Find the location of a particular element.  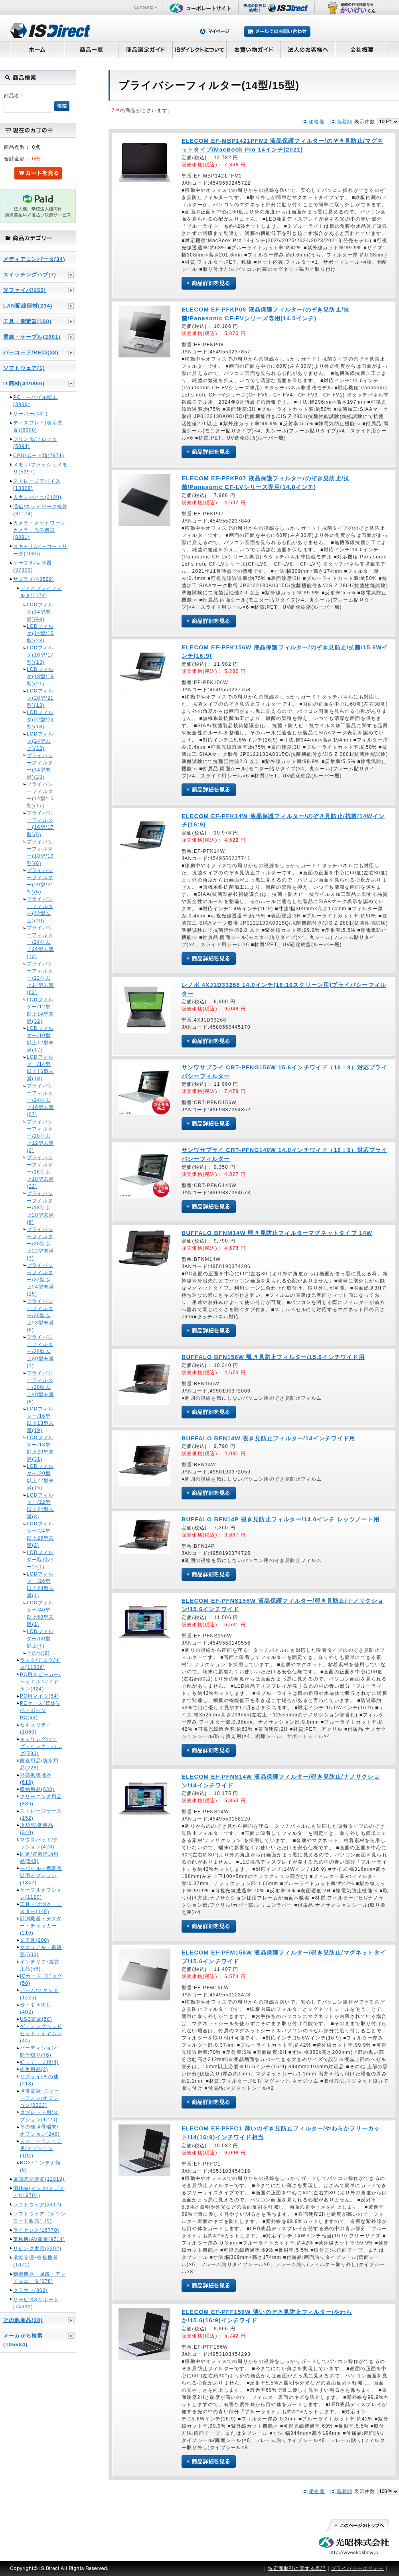

プライバシーフィルター/18型以上20型未満(6) is located at coordinates (40, 1208).